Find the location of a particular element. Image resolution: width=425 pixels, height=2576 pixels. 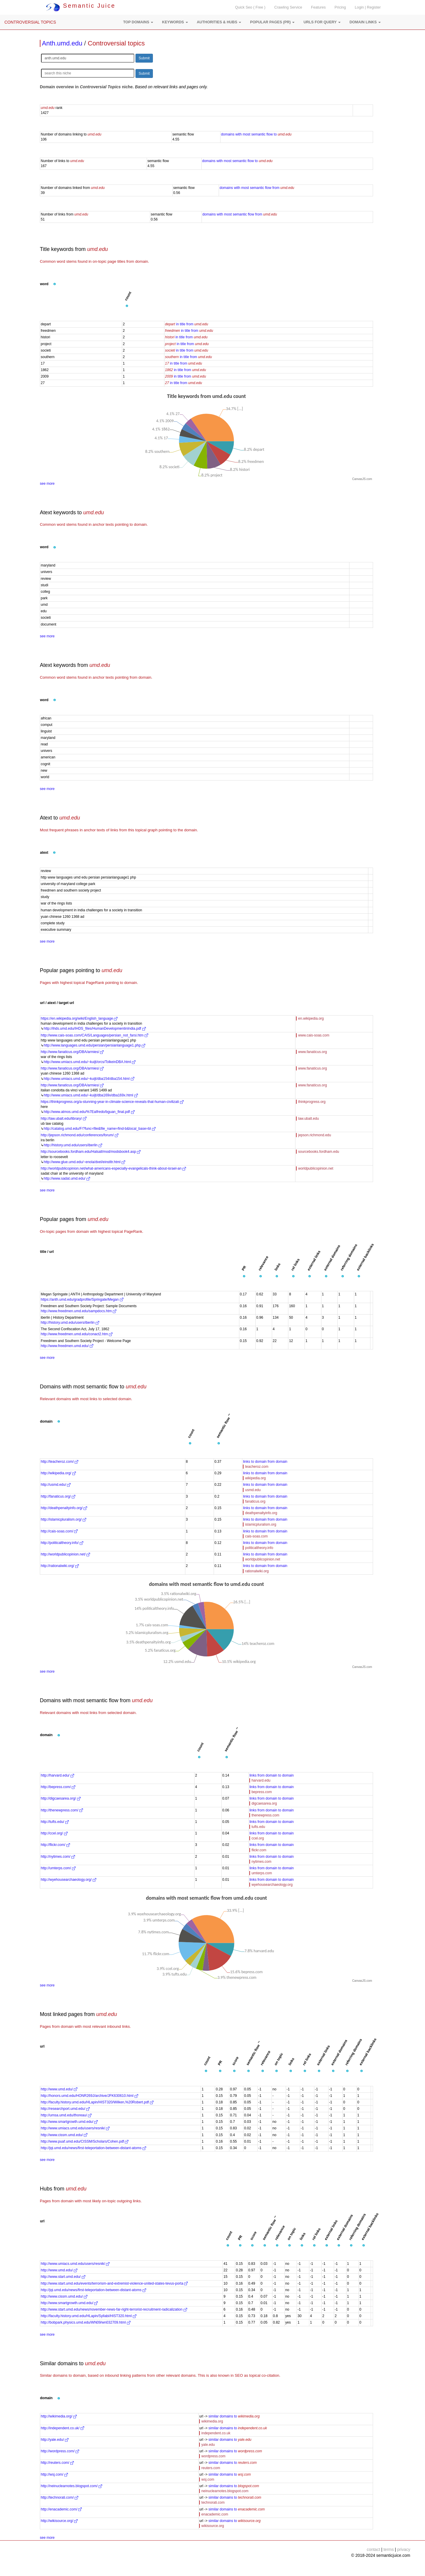

https://en.wikipedia.org/wiki/English_language is located at coordinates (79, 1018).